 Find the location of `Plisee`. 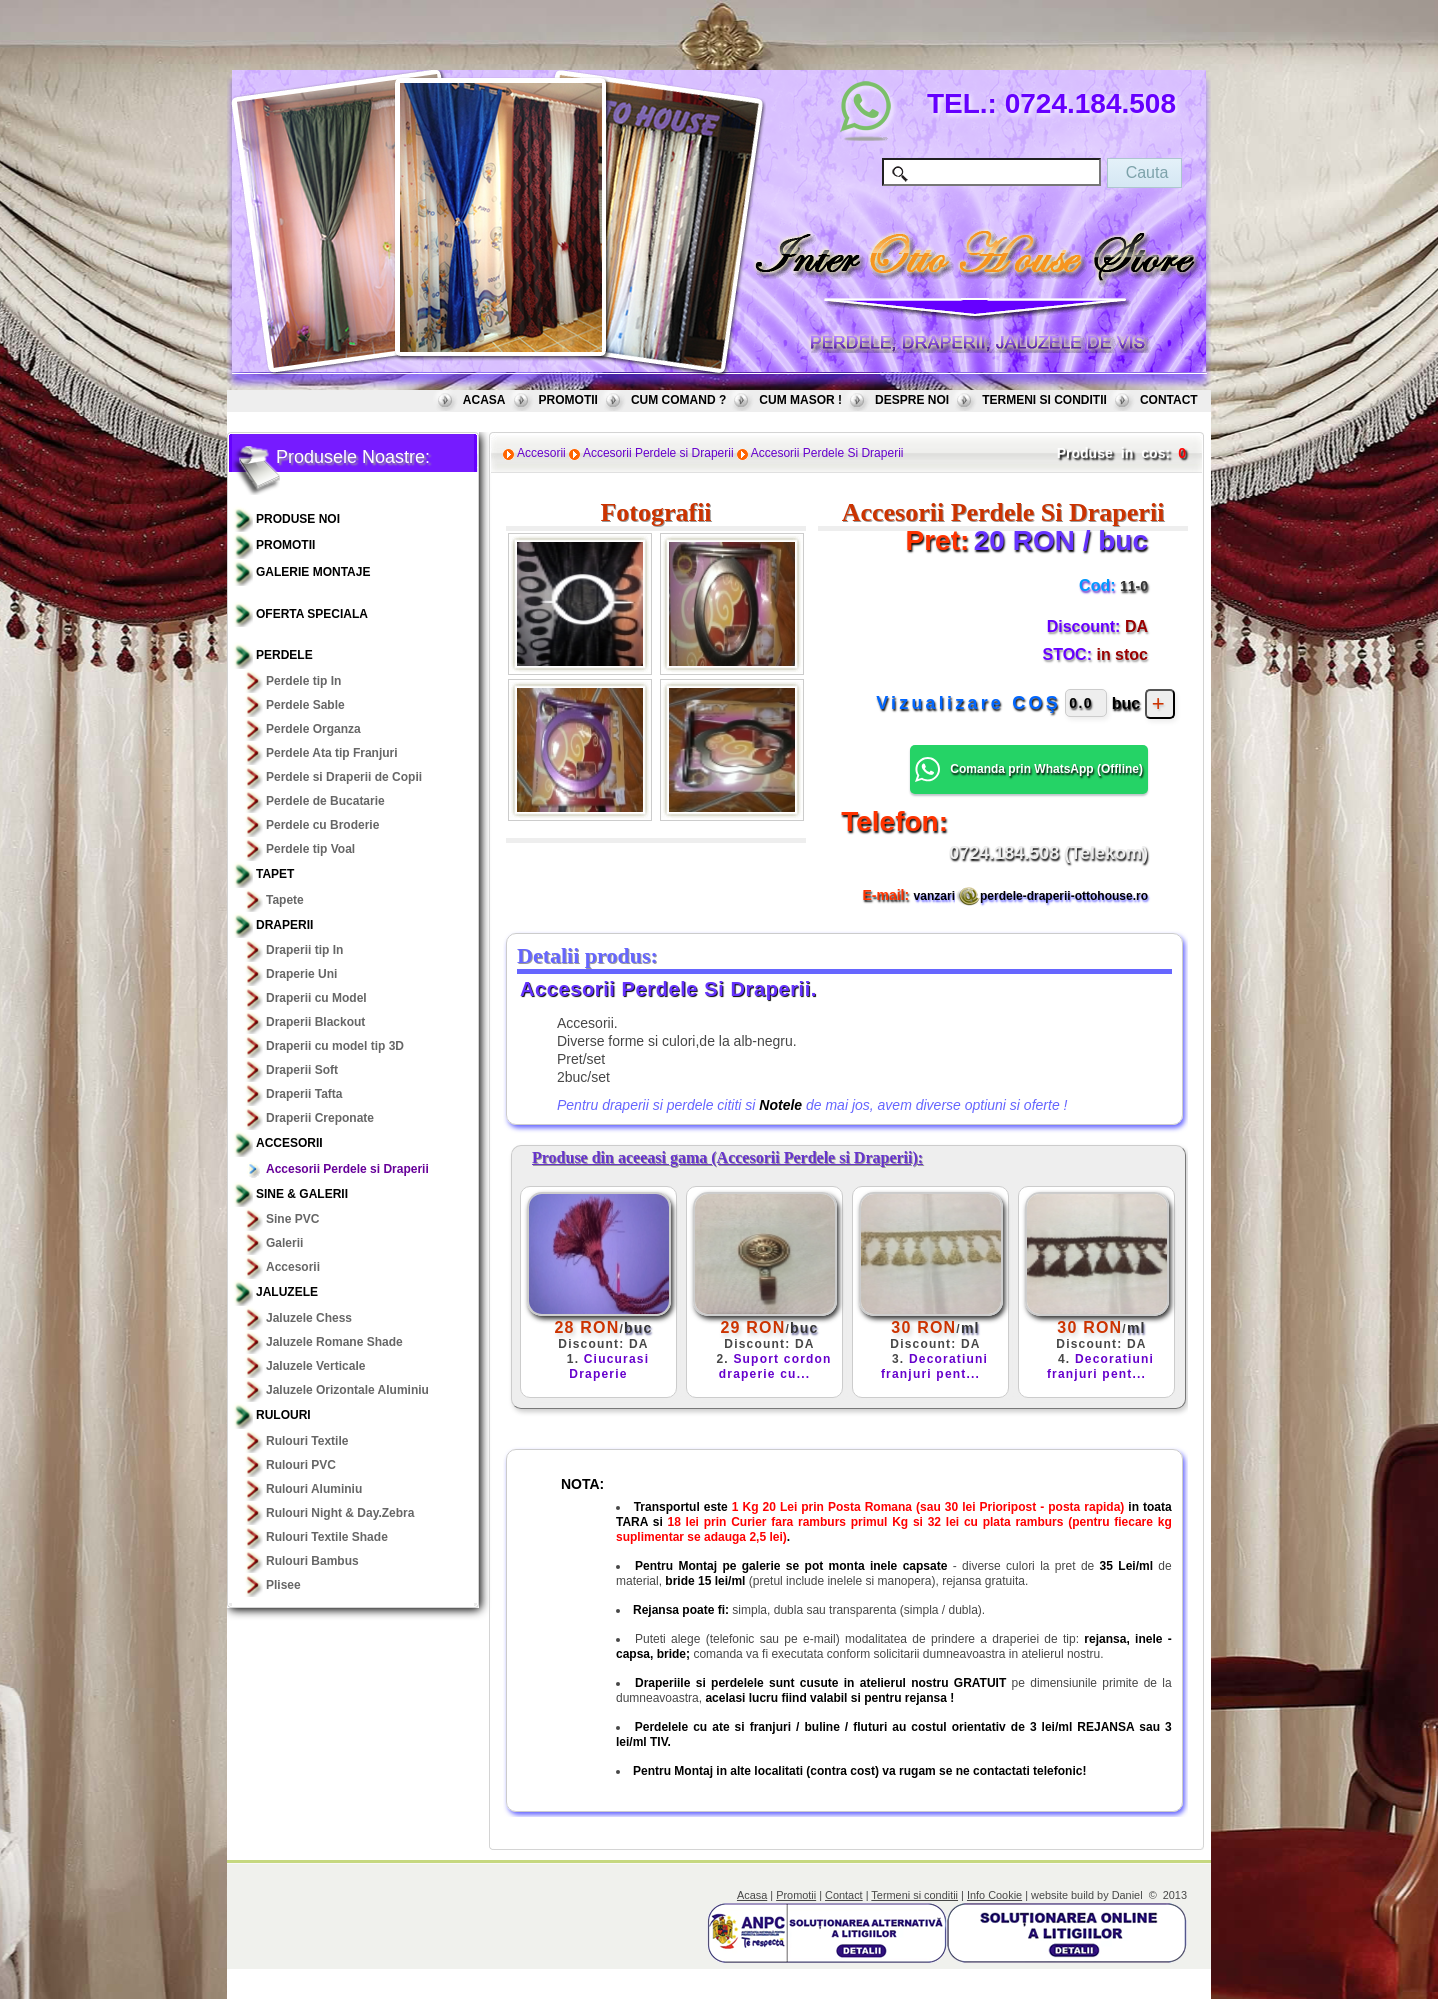

Plisee is located at coordinates (283, 1585).